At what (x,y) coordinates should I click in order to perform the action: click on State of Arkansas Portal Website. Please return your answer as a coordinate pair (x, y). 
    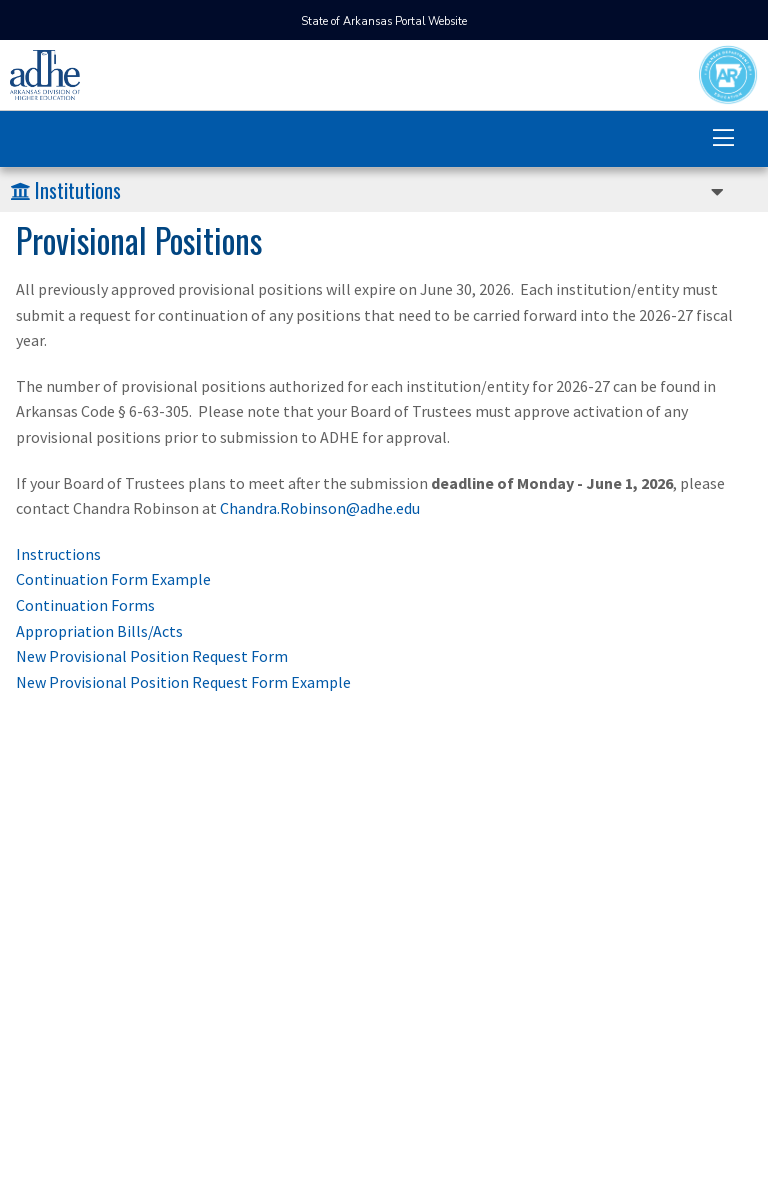
    Looking at the image, I should click on (384, 21).